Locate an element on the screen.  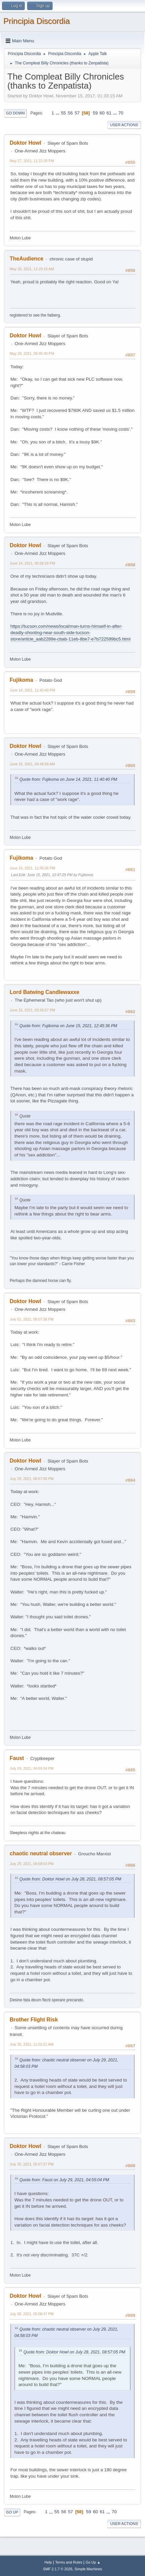
Doktor Howl is located at coordinates (25, 143).